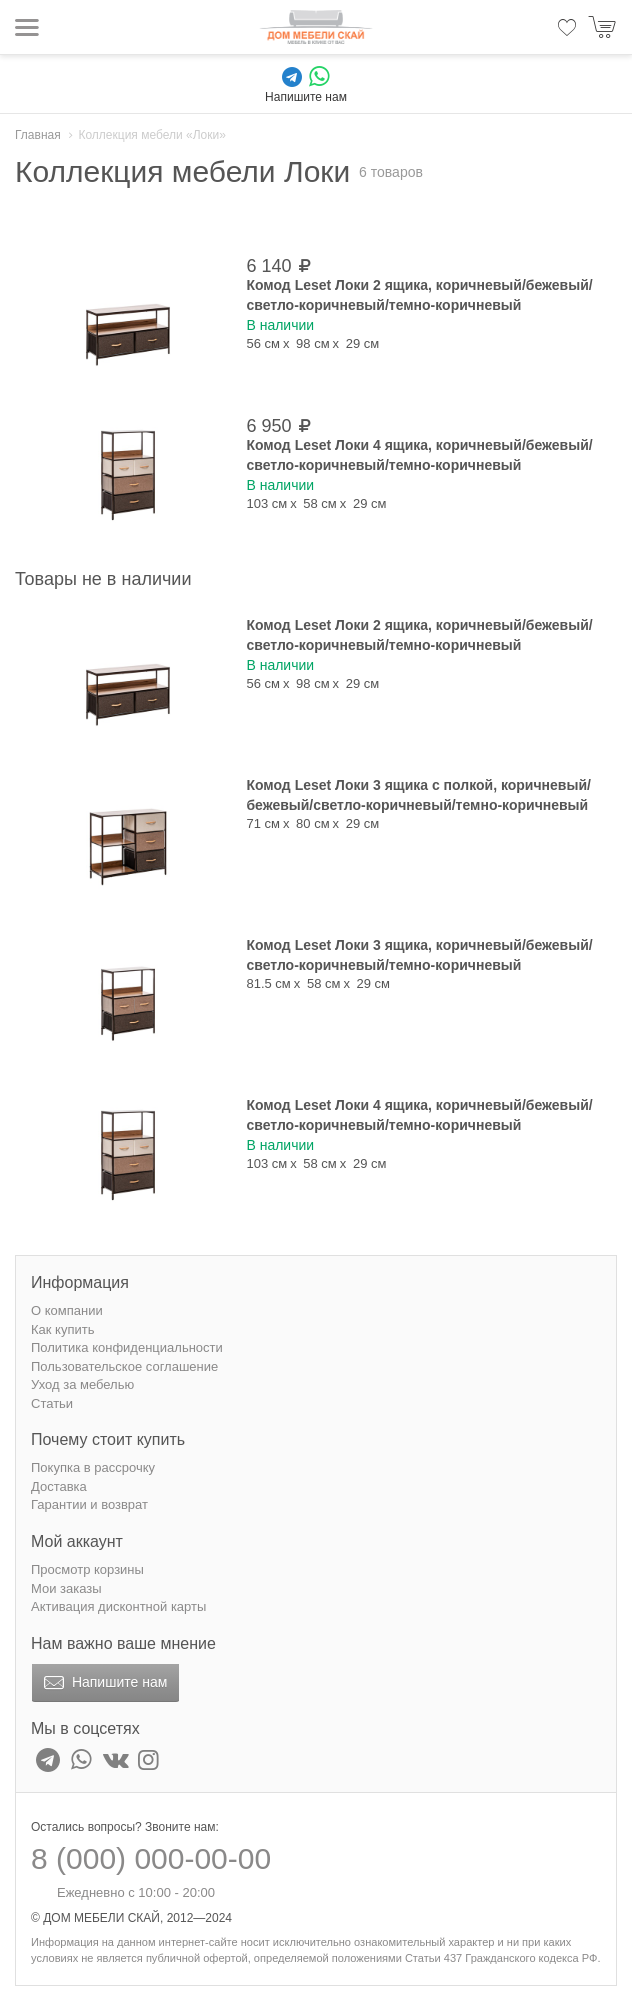 The height and width of the screenshot is (1996, 632). Describe the element at coordinates (87, 1569) in the screenshot. I see `Просмотр корзины` at that location.